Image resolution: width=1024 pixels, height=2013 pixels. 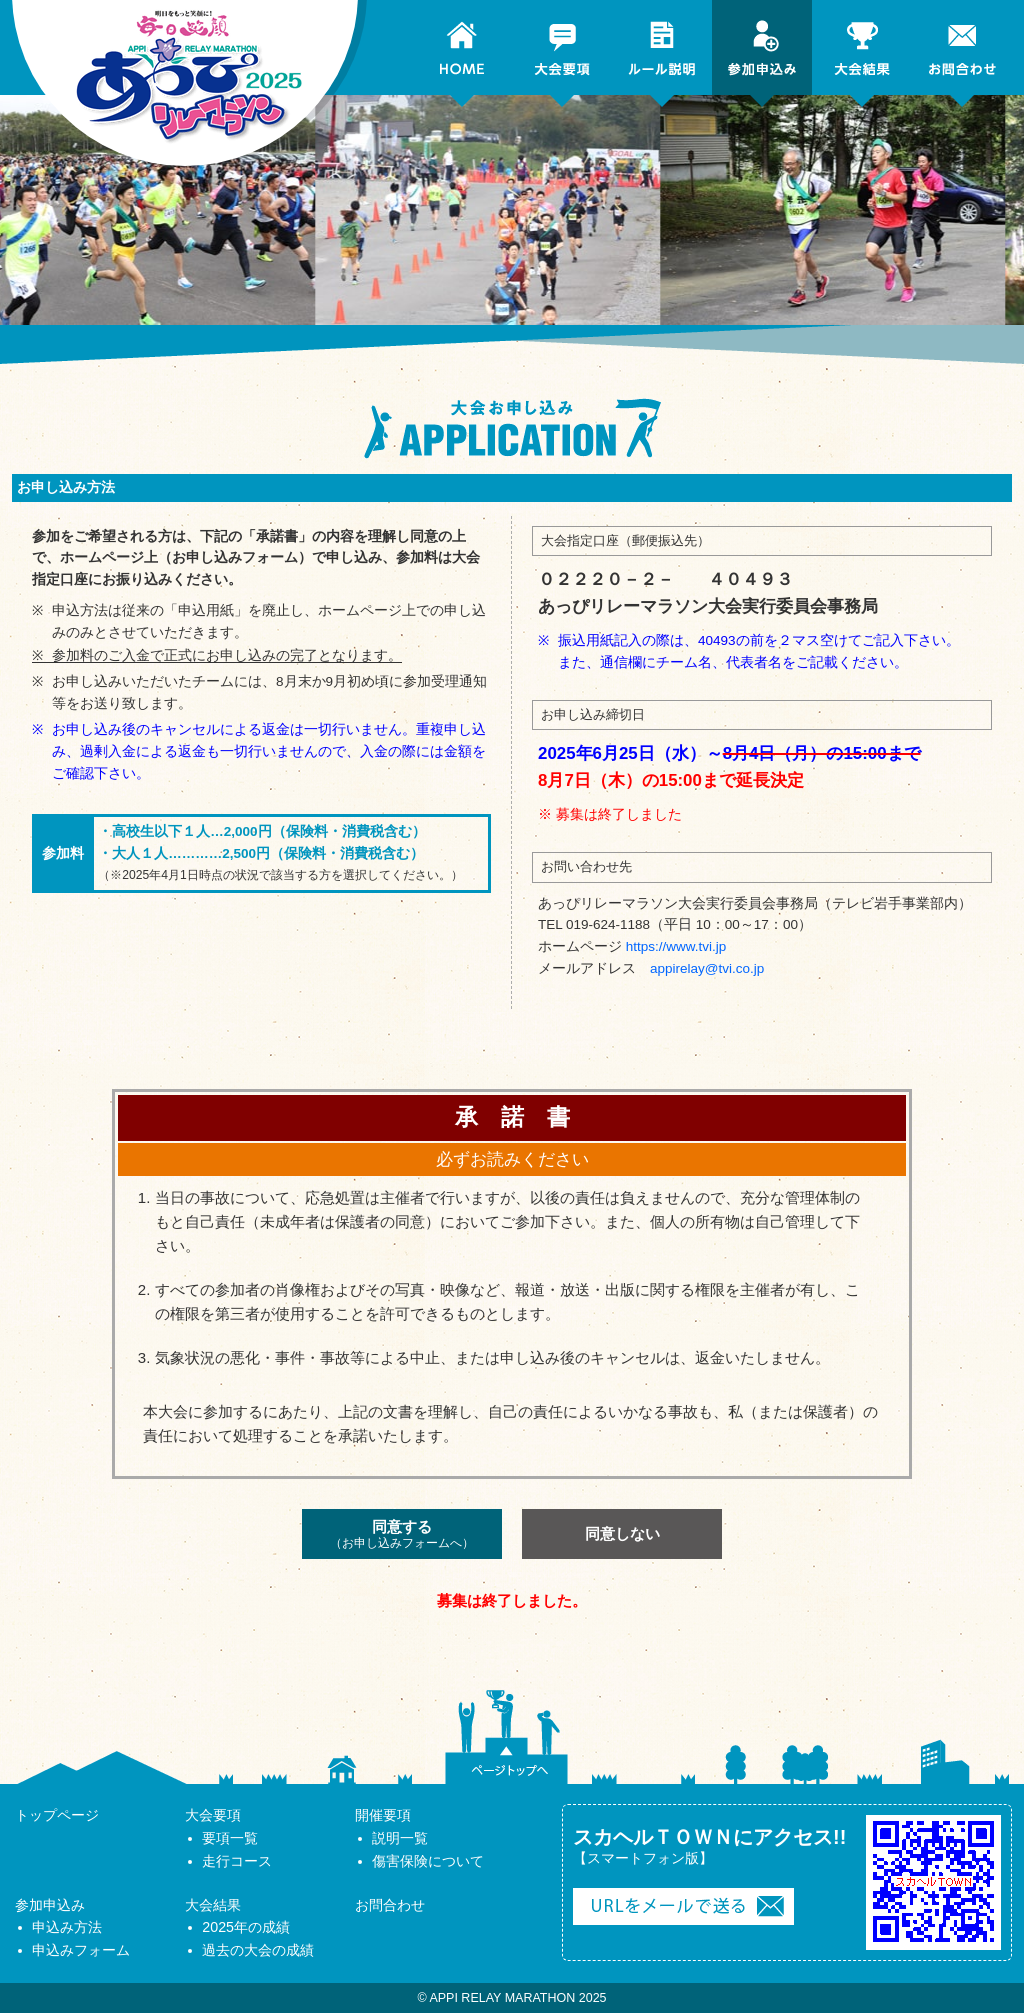 What do you see at coordinates (81, 1950) in the screenshot?
I see `申込みフォーム` at bounding box center [81, 1950].